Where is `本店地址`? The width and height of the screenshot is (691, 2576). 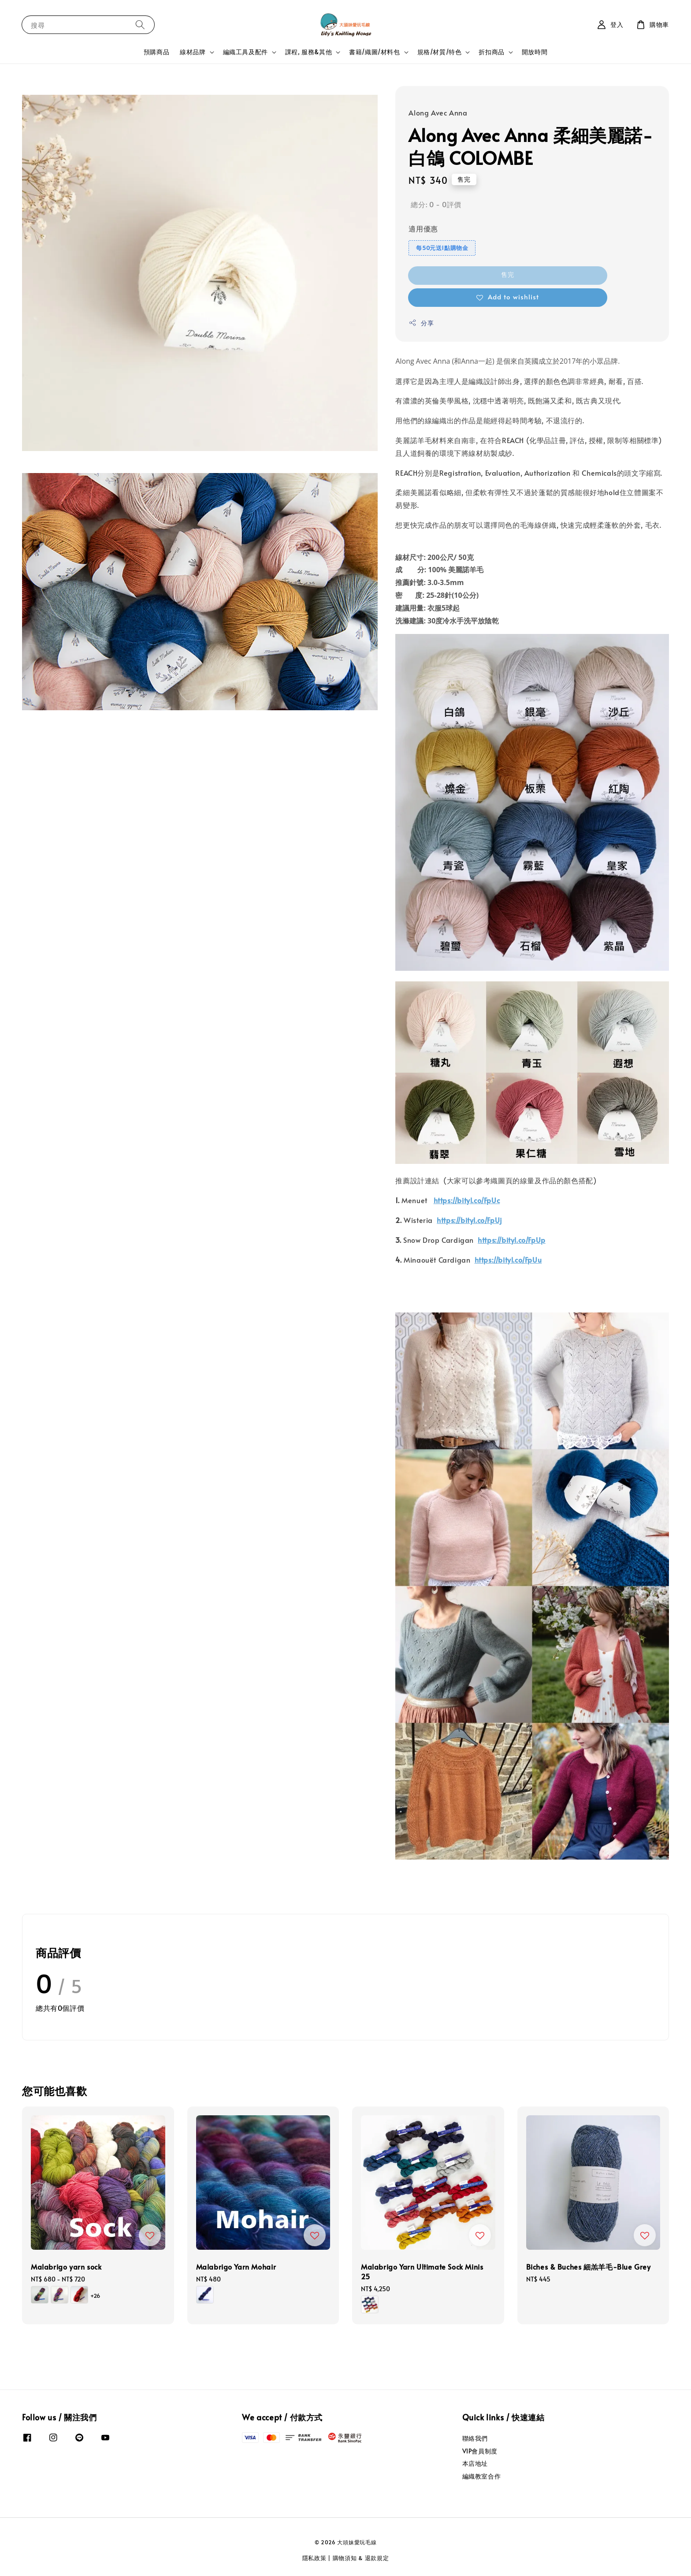 本店地址 is located at coordinates (475, 2463).